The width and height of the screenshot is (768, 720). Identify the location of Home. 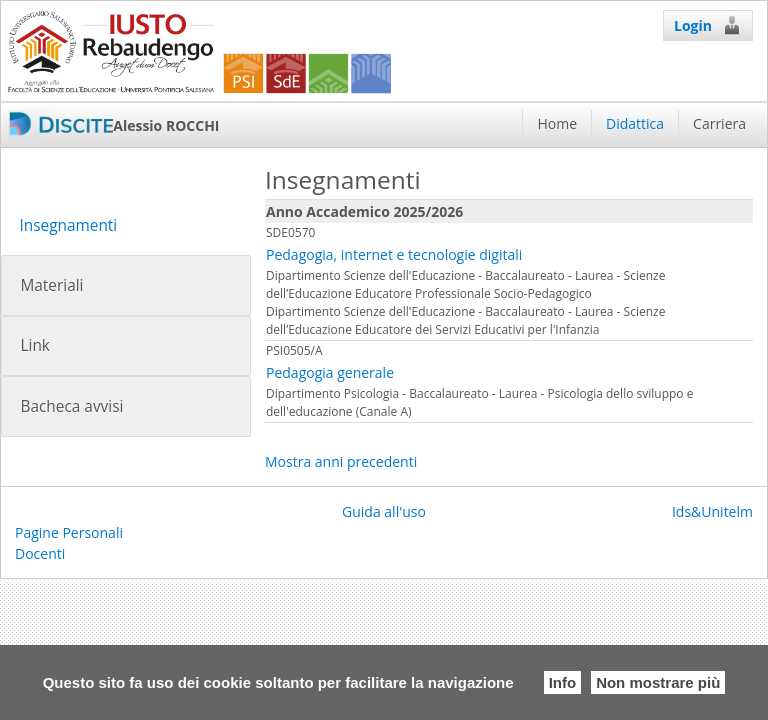
(557, 123).